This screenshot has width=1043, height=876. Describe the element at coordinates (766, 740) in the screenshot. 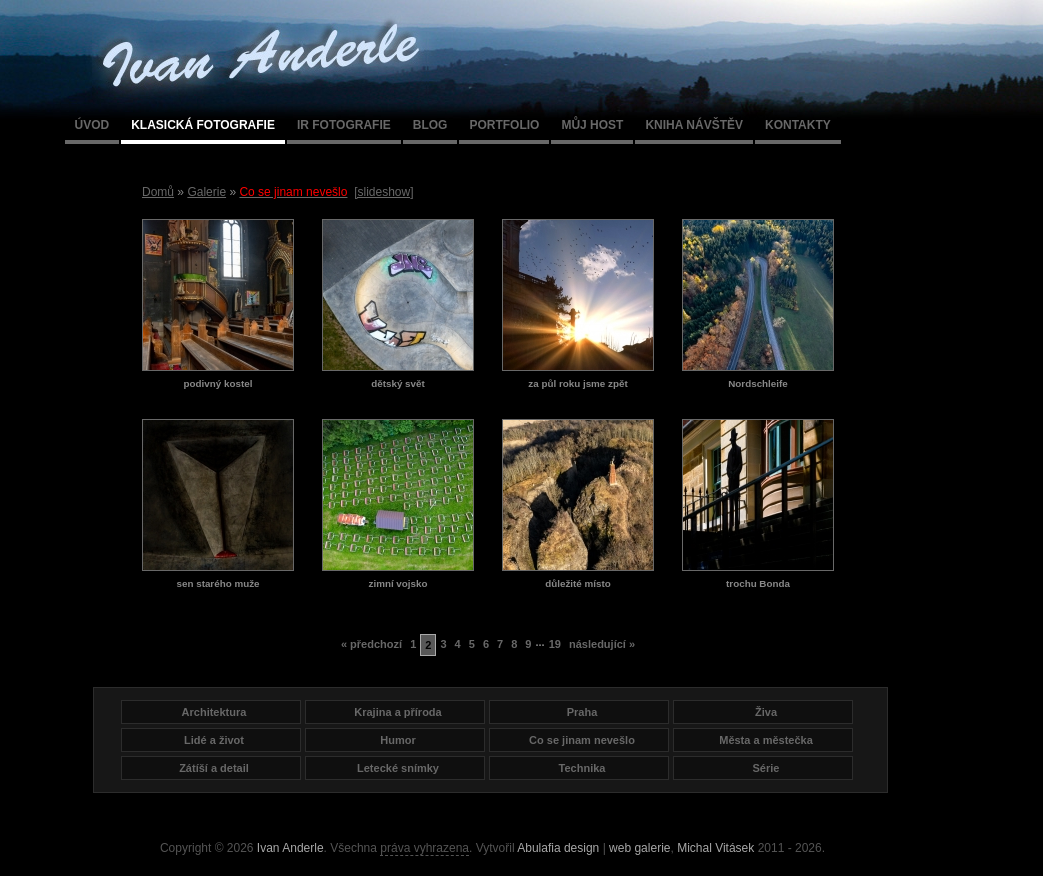

I see `Města a městečka` at that location.